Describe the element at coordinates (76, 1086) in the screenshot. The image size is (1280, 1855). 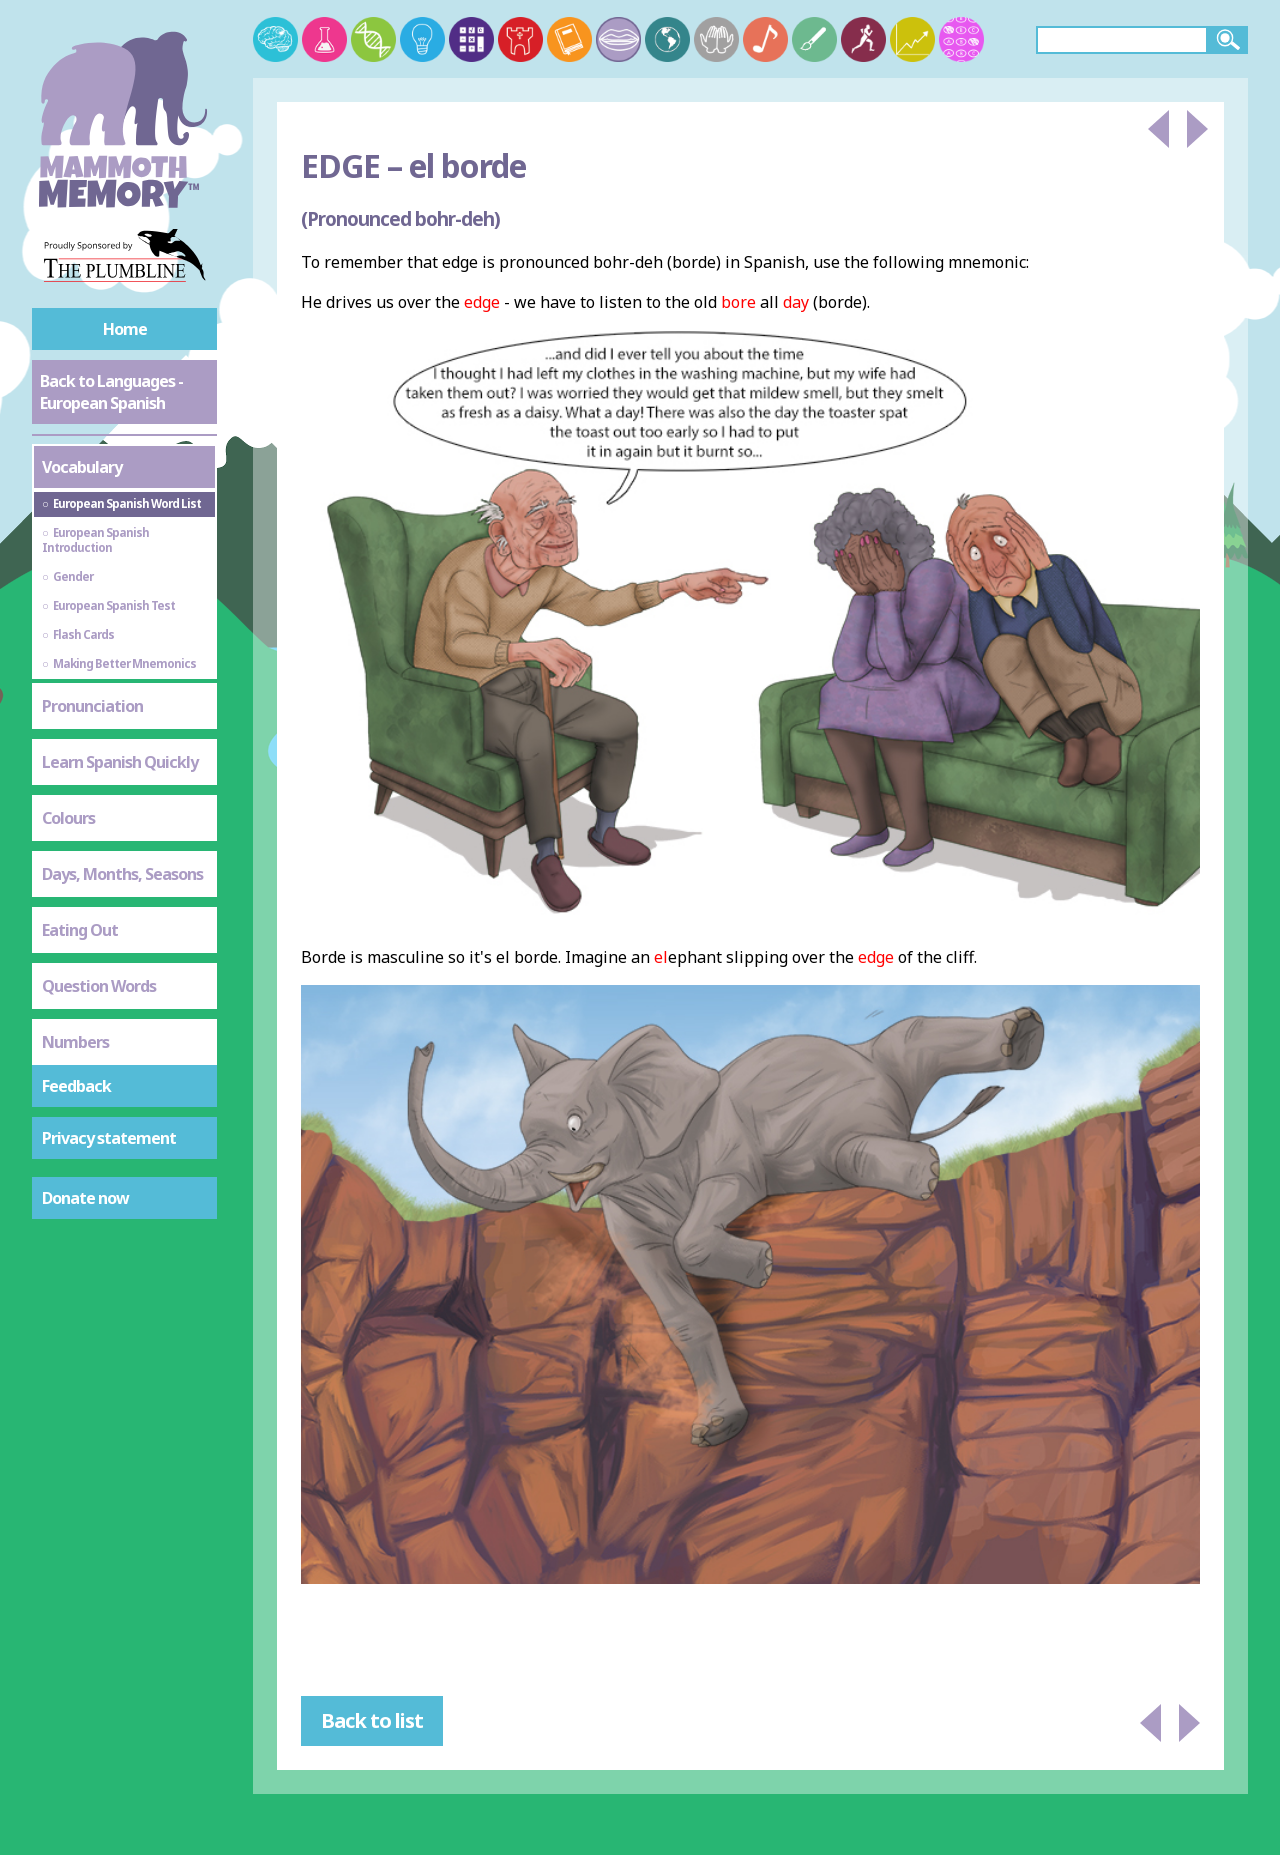
I see `Feedback` at that location.